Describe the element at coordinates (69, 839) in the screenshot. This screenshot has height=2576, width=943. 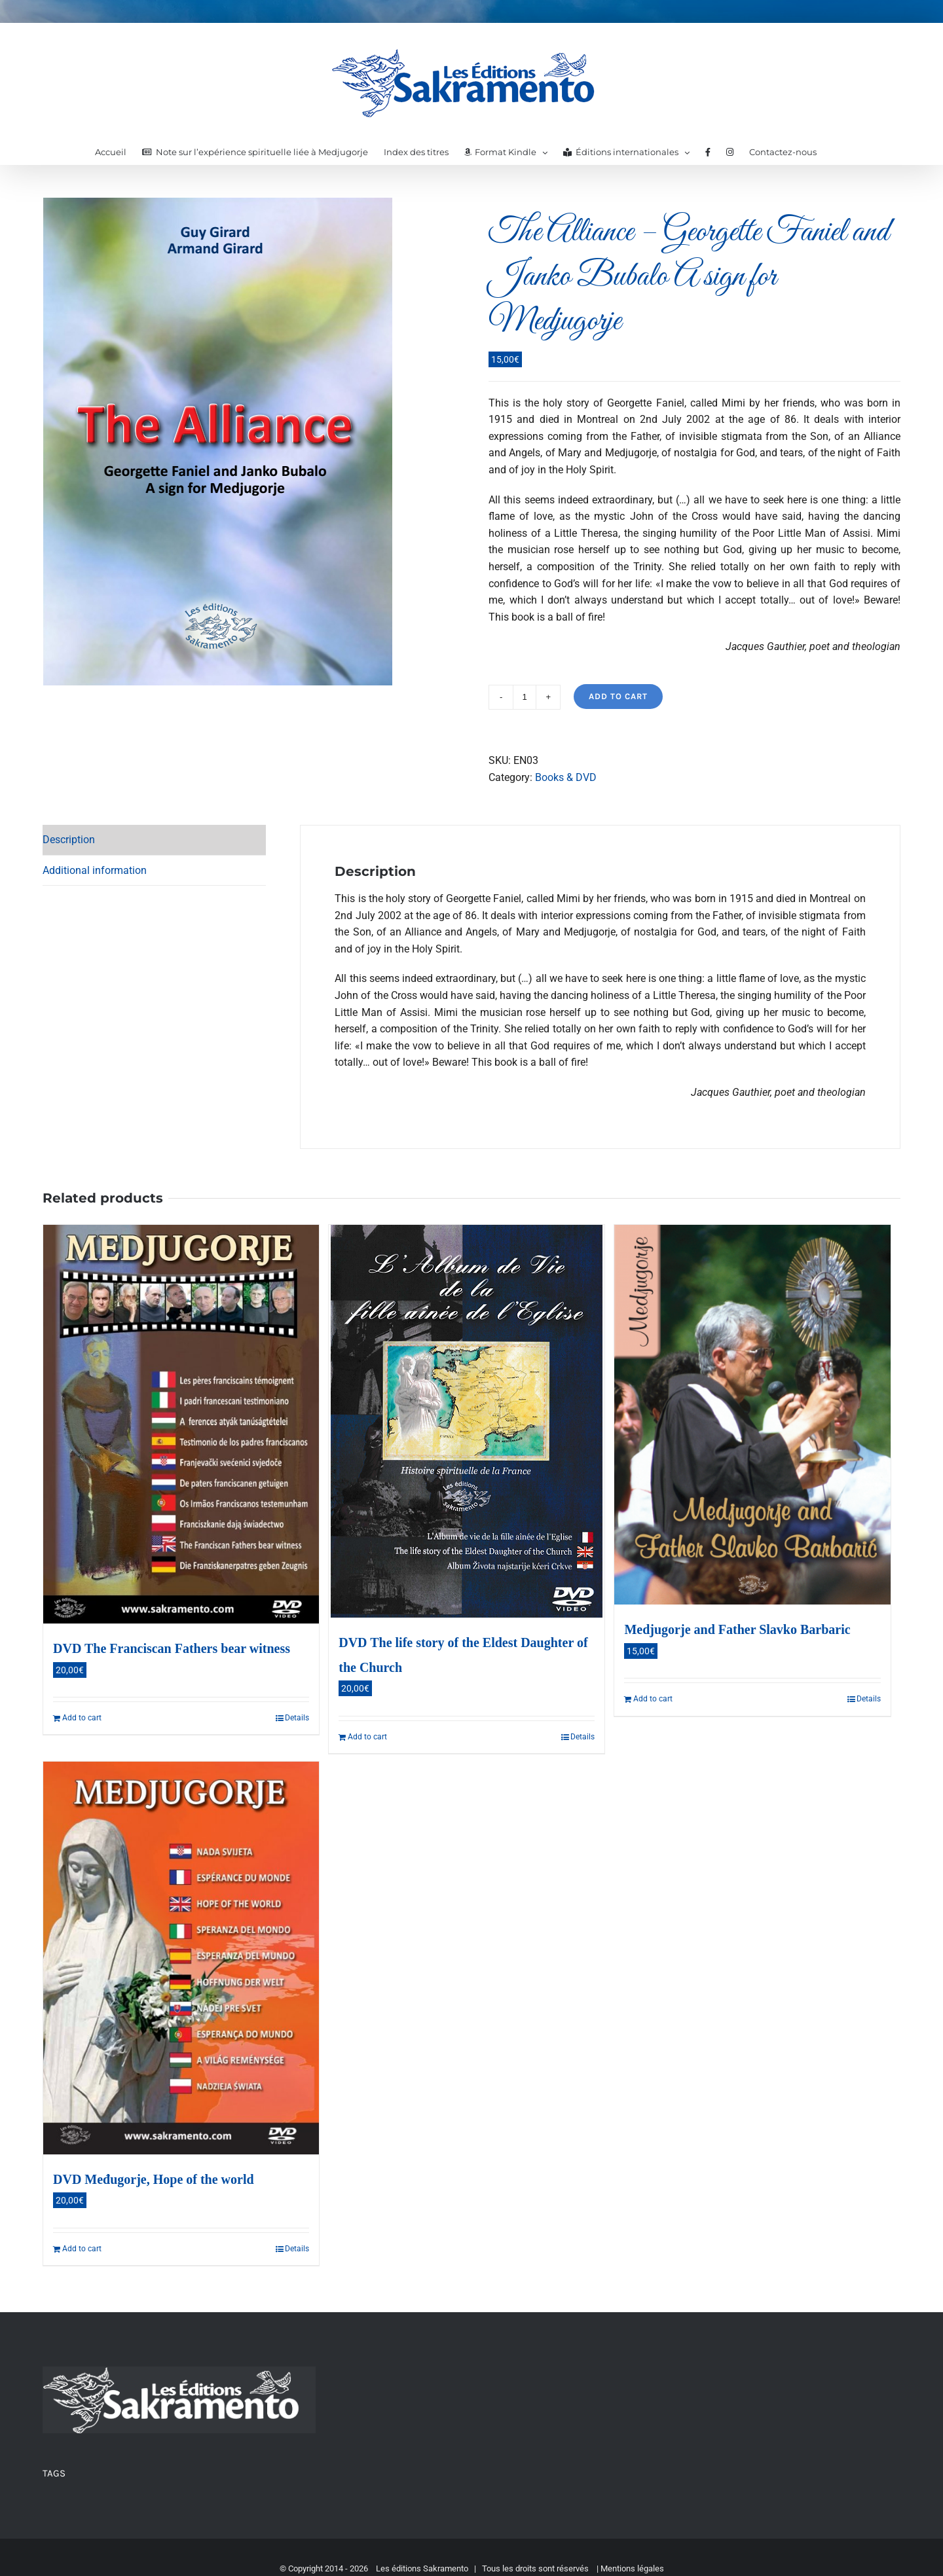
I see `Description [tab]` at that location.